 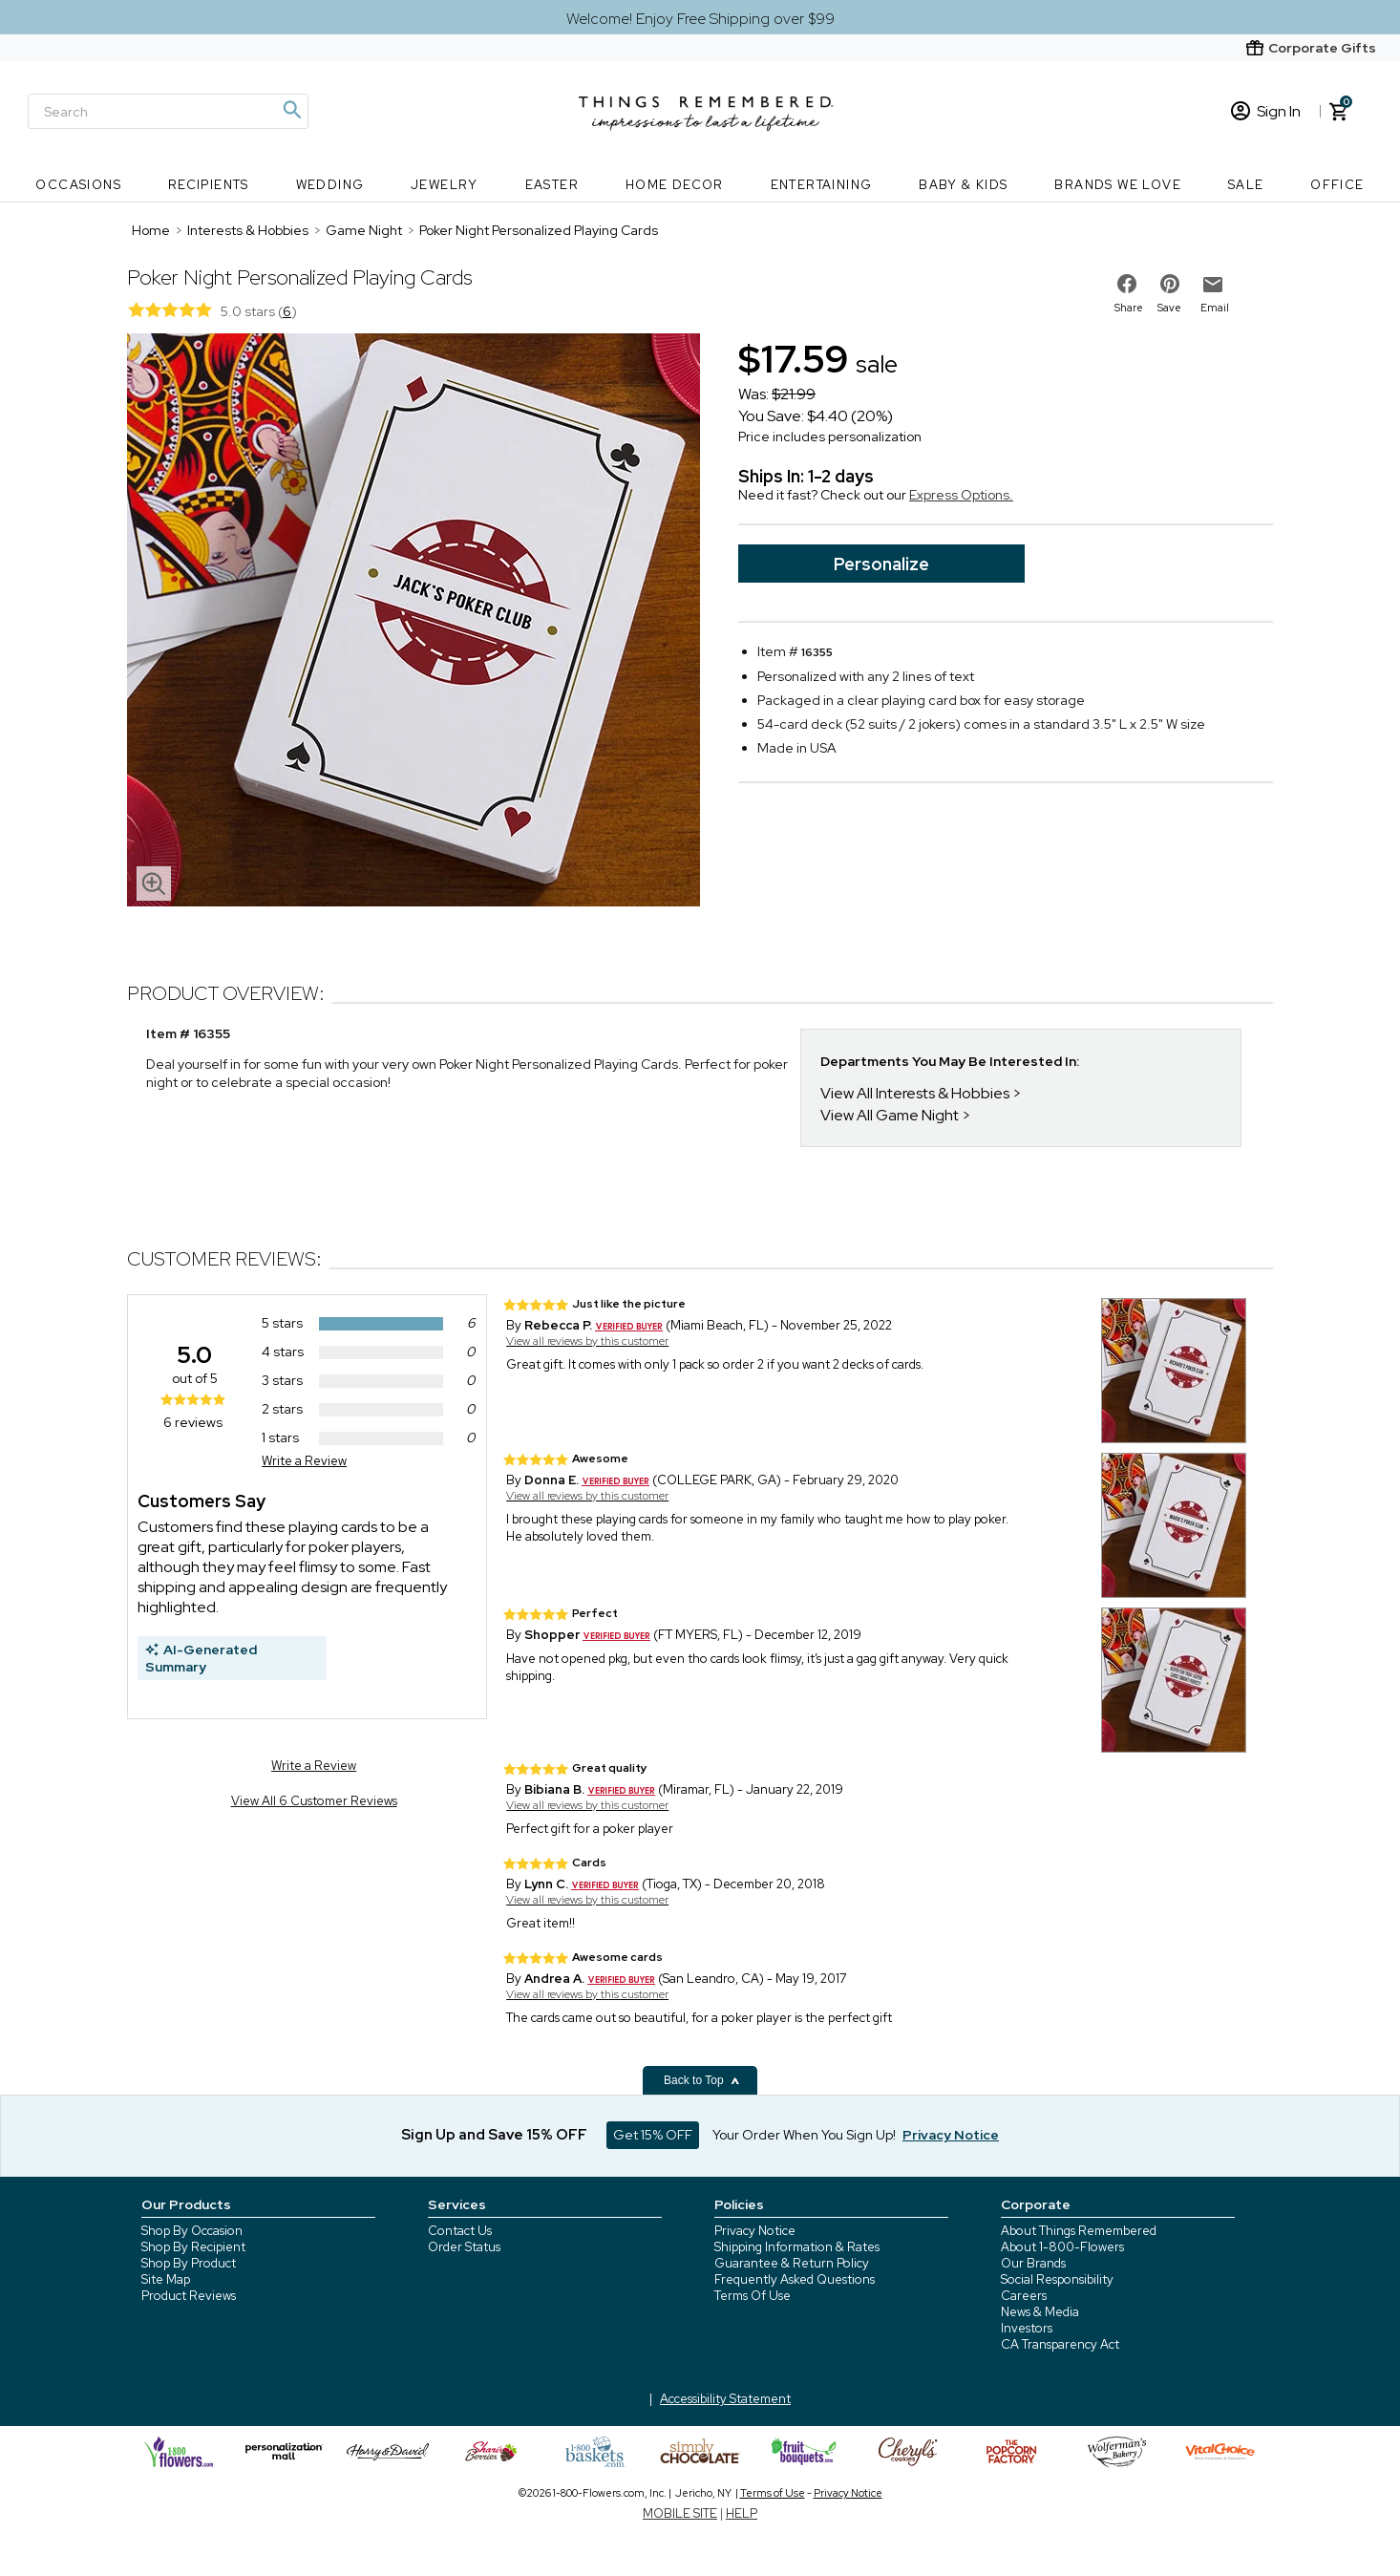 What do you see at coordinates (1126, 283) in the screenshot?
I see `[share on facebook]` at bounding box center [1126, 283].